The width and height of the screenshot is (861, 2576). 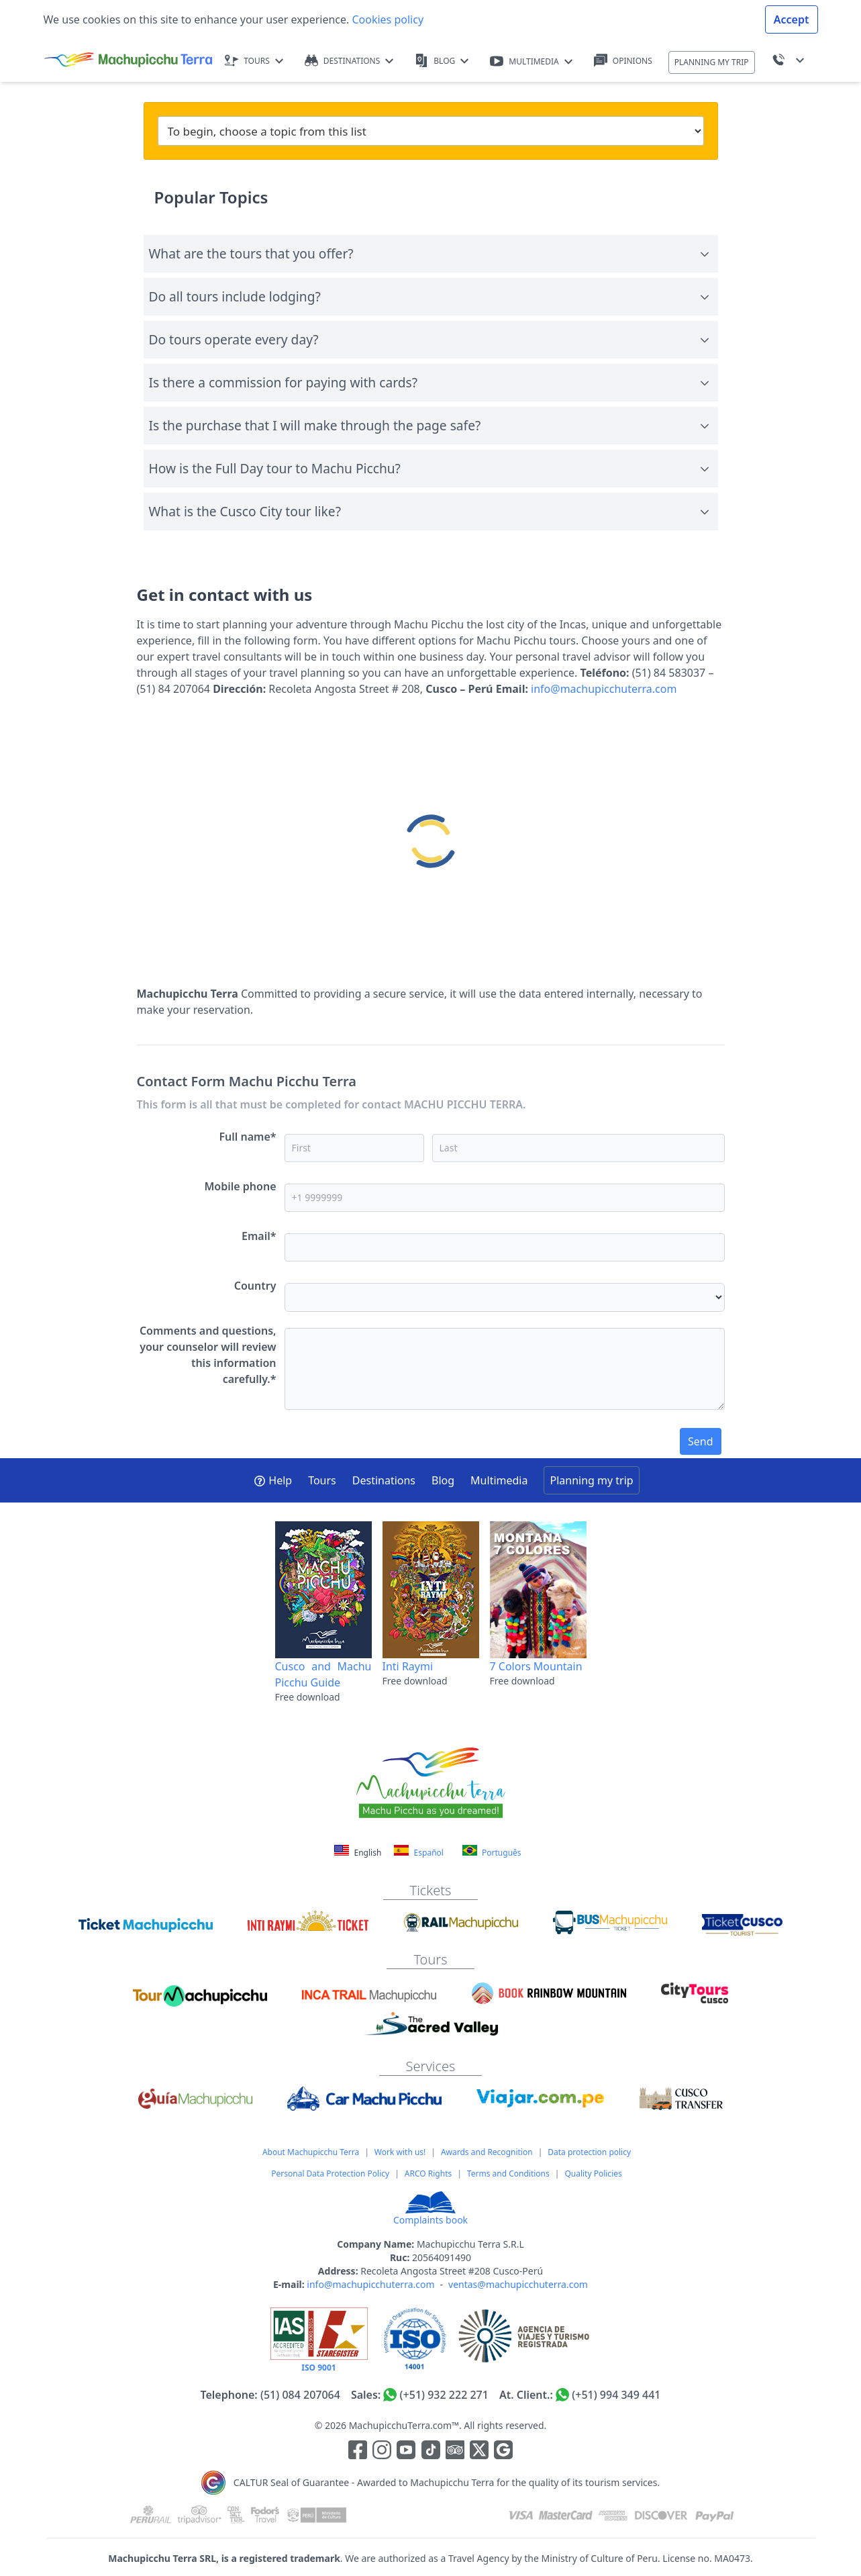 What do you see at coordinates (358, 1852) in the screenshot?
I see `English` at bounding box center [358, 1852].